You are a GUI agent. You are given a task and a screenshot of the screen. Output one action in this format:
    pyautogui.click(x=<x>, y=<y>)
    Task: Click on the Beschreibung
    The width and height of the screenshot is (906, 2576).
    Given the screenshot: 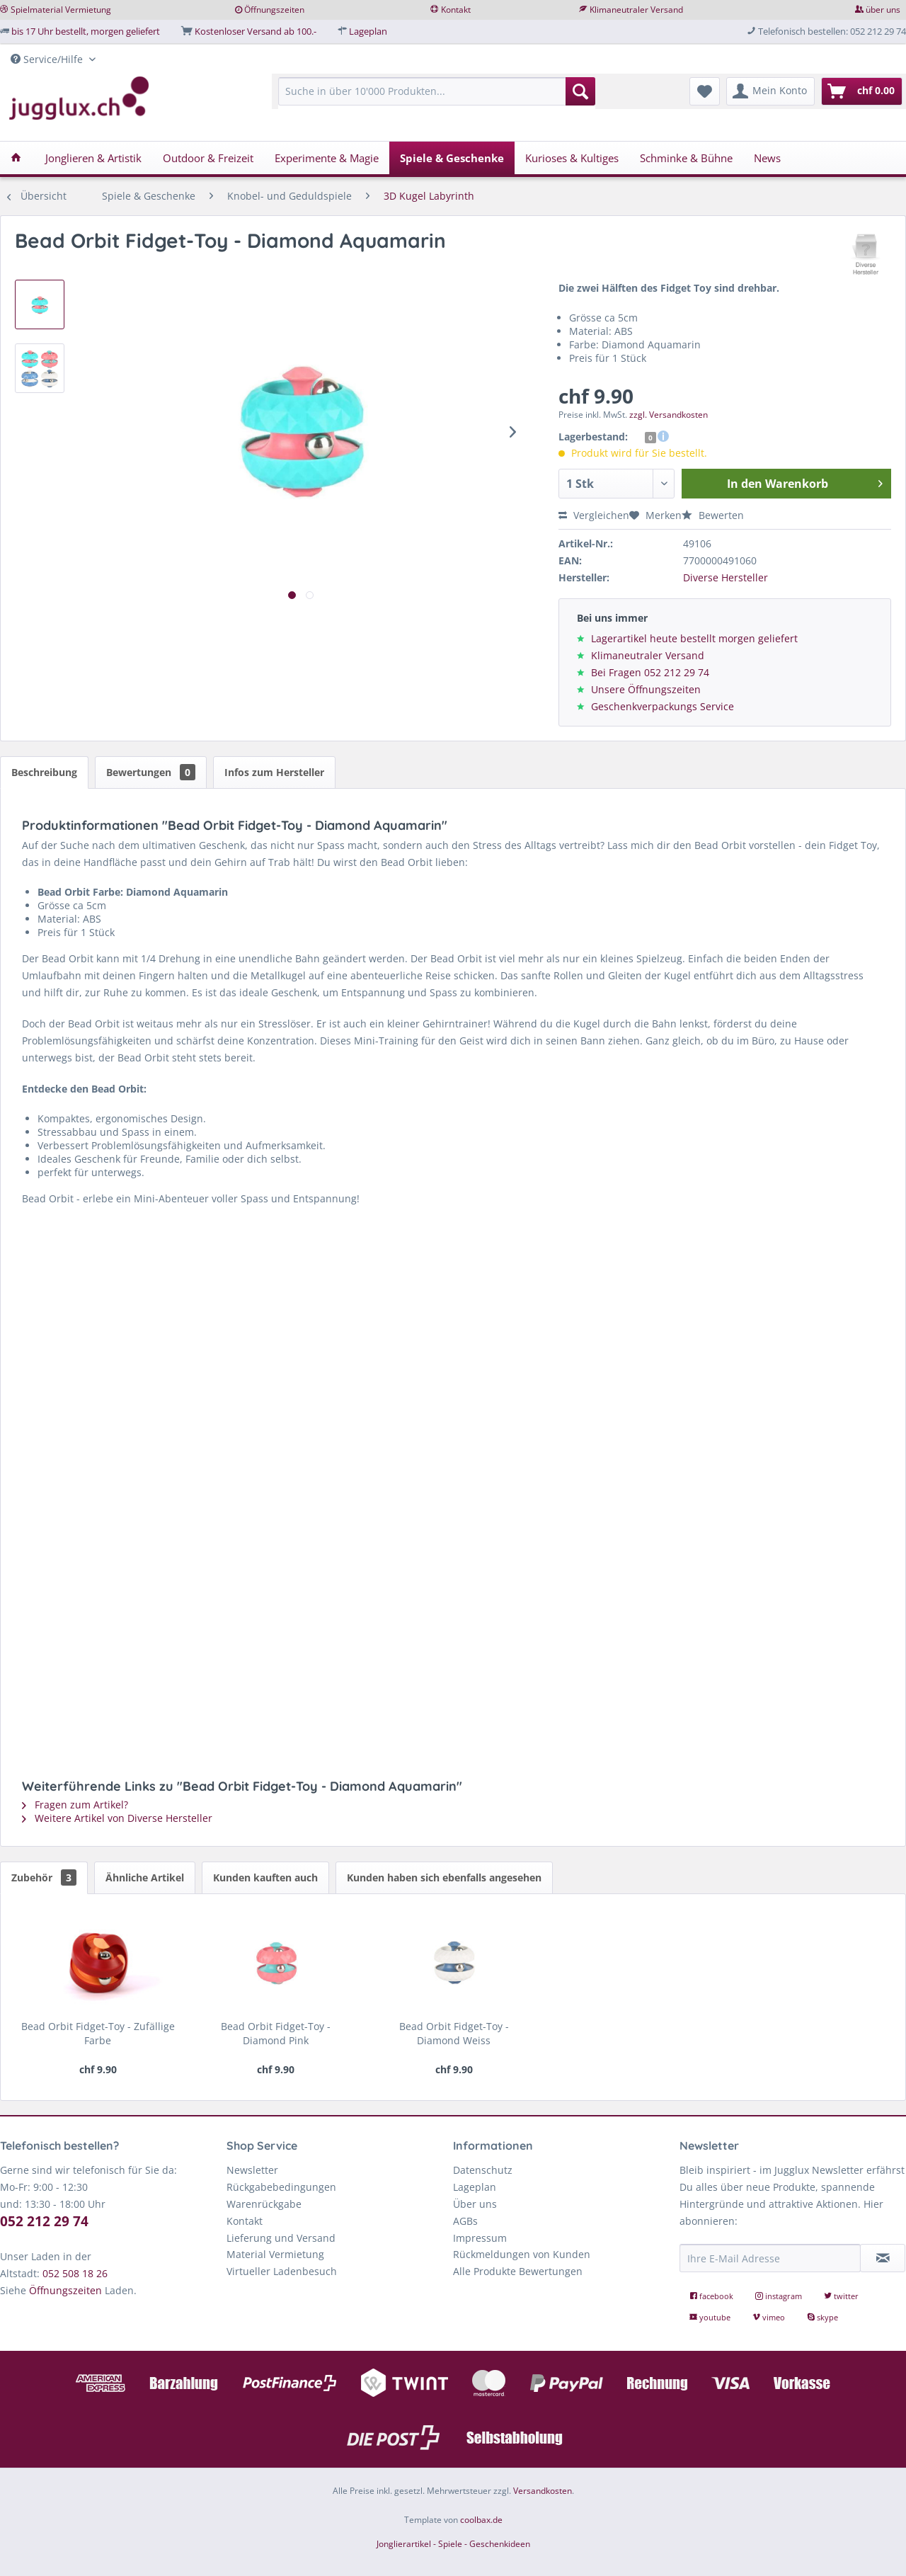 What is the action you would take?
    pyautogui.click(x=44, y=772)
    